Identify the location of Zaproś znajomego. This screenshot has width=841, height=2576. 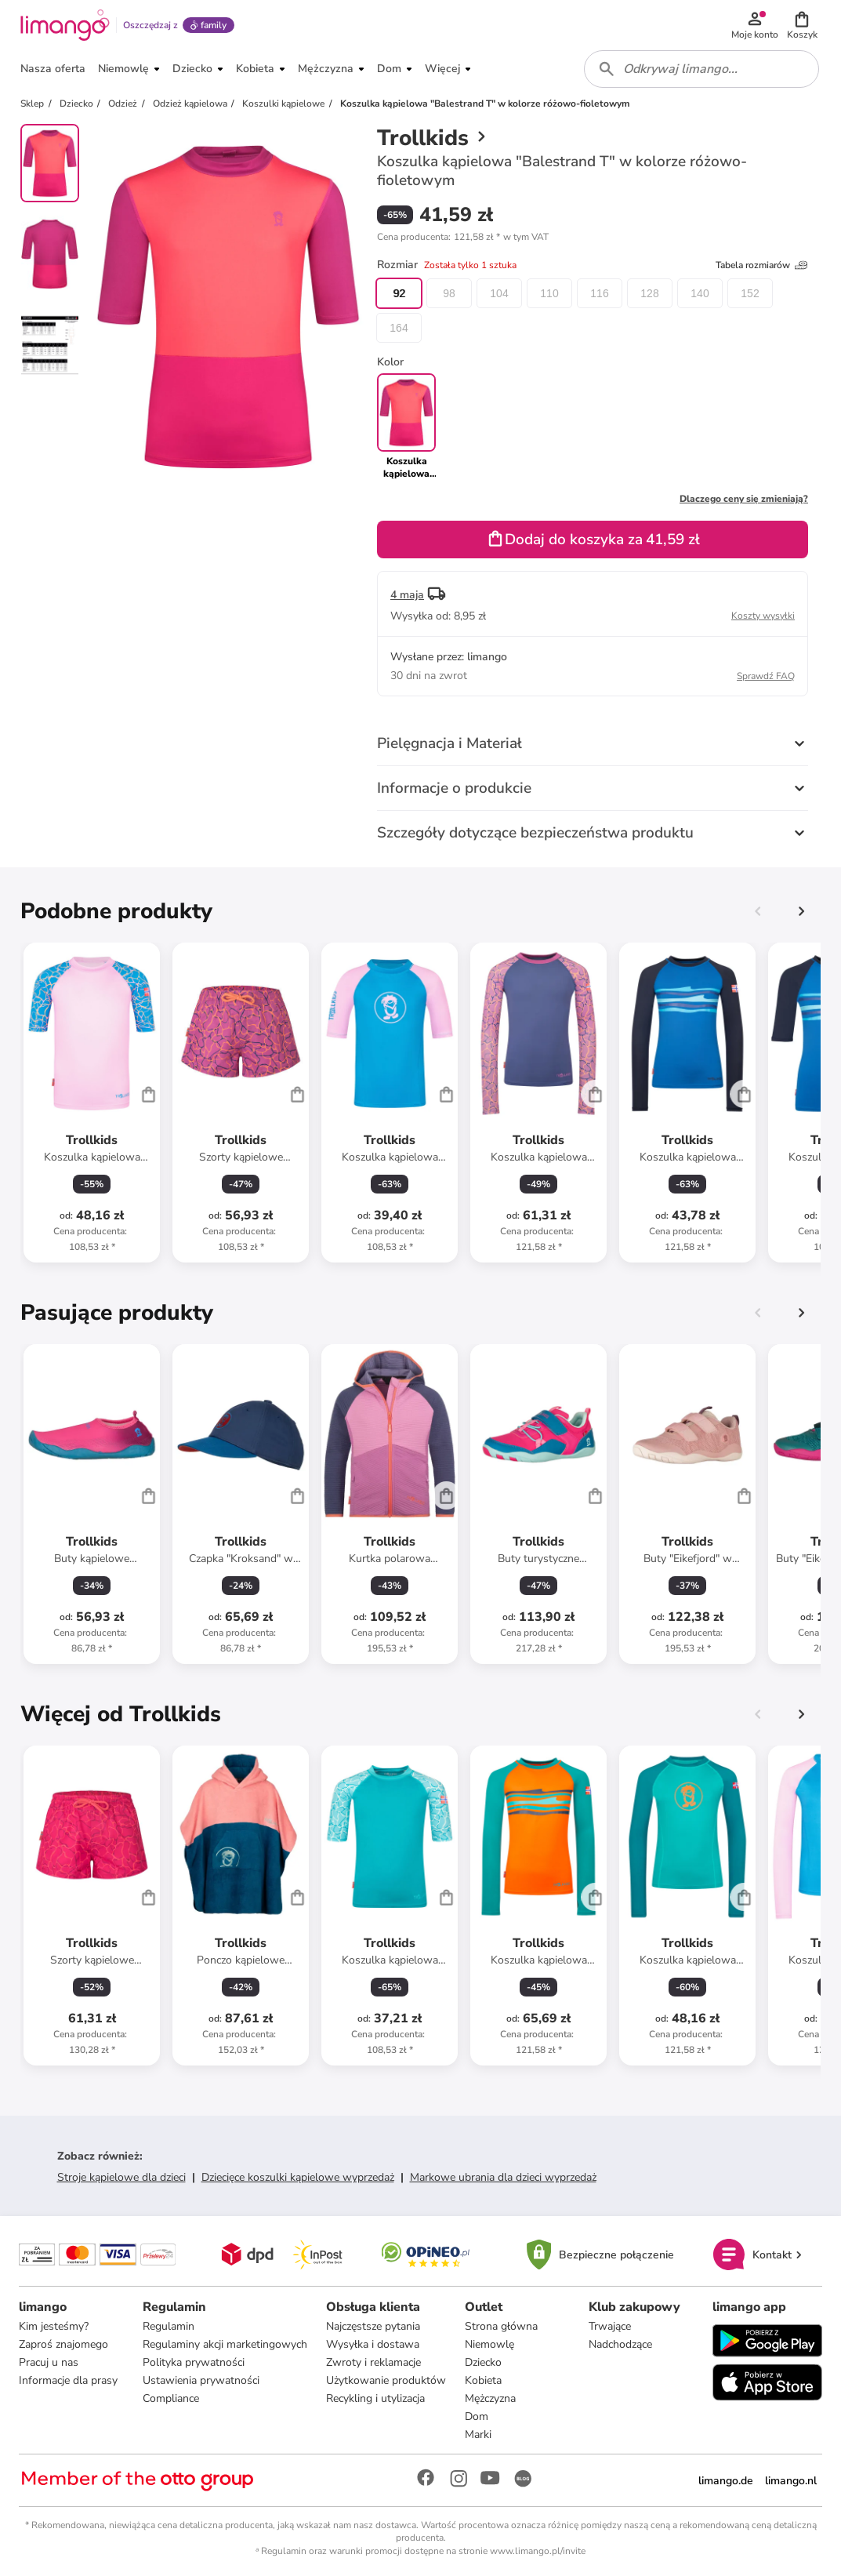
(63, 2344).